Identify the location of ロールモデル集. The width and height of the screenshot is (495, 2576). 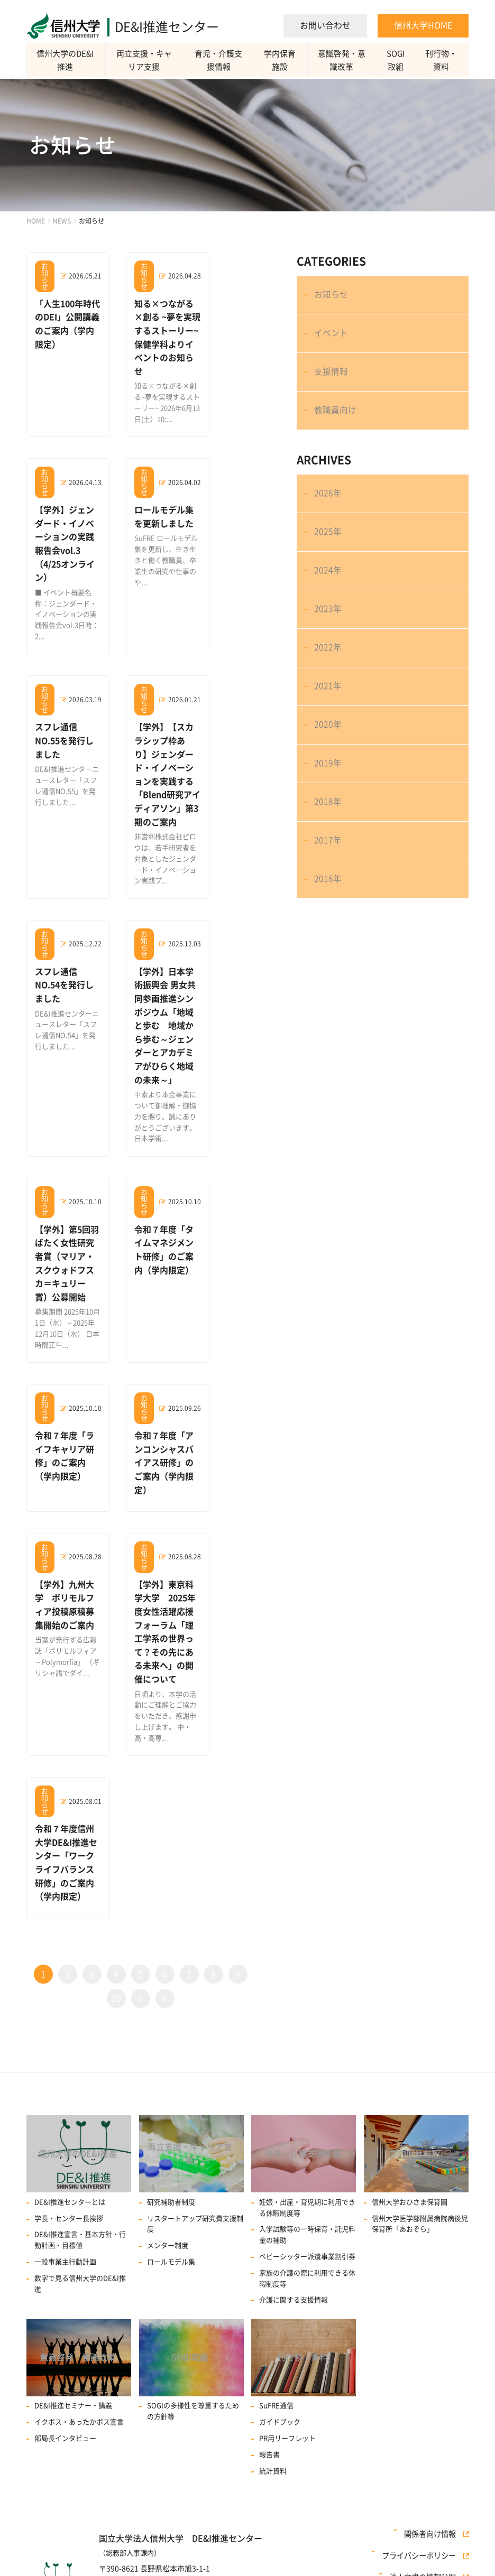
(171, 2237).